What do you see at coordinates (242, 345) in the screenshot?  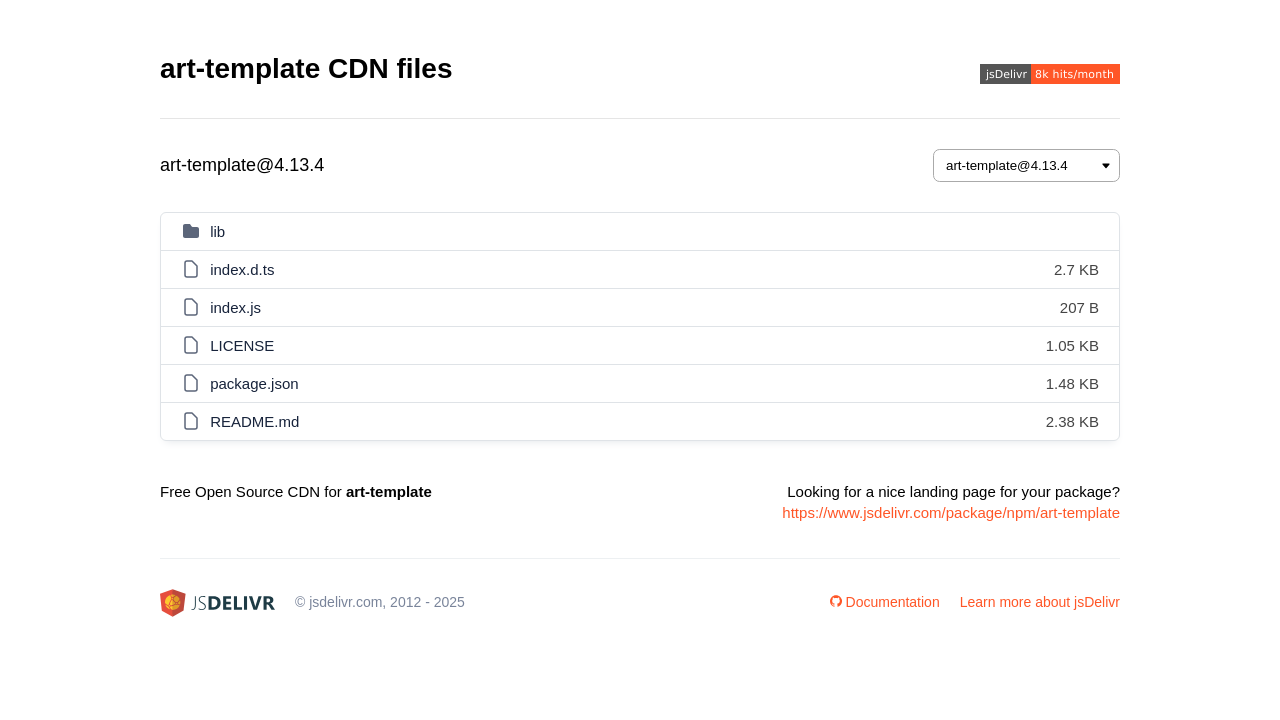 I see `LICENSE` at bounding box center [242, 345].